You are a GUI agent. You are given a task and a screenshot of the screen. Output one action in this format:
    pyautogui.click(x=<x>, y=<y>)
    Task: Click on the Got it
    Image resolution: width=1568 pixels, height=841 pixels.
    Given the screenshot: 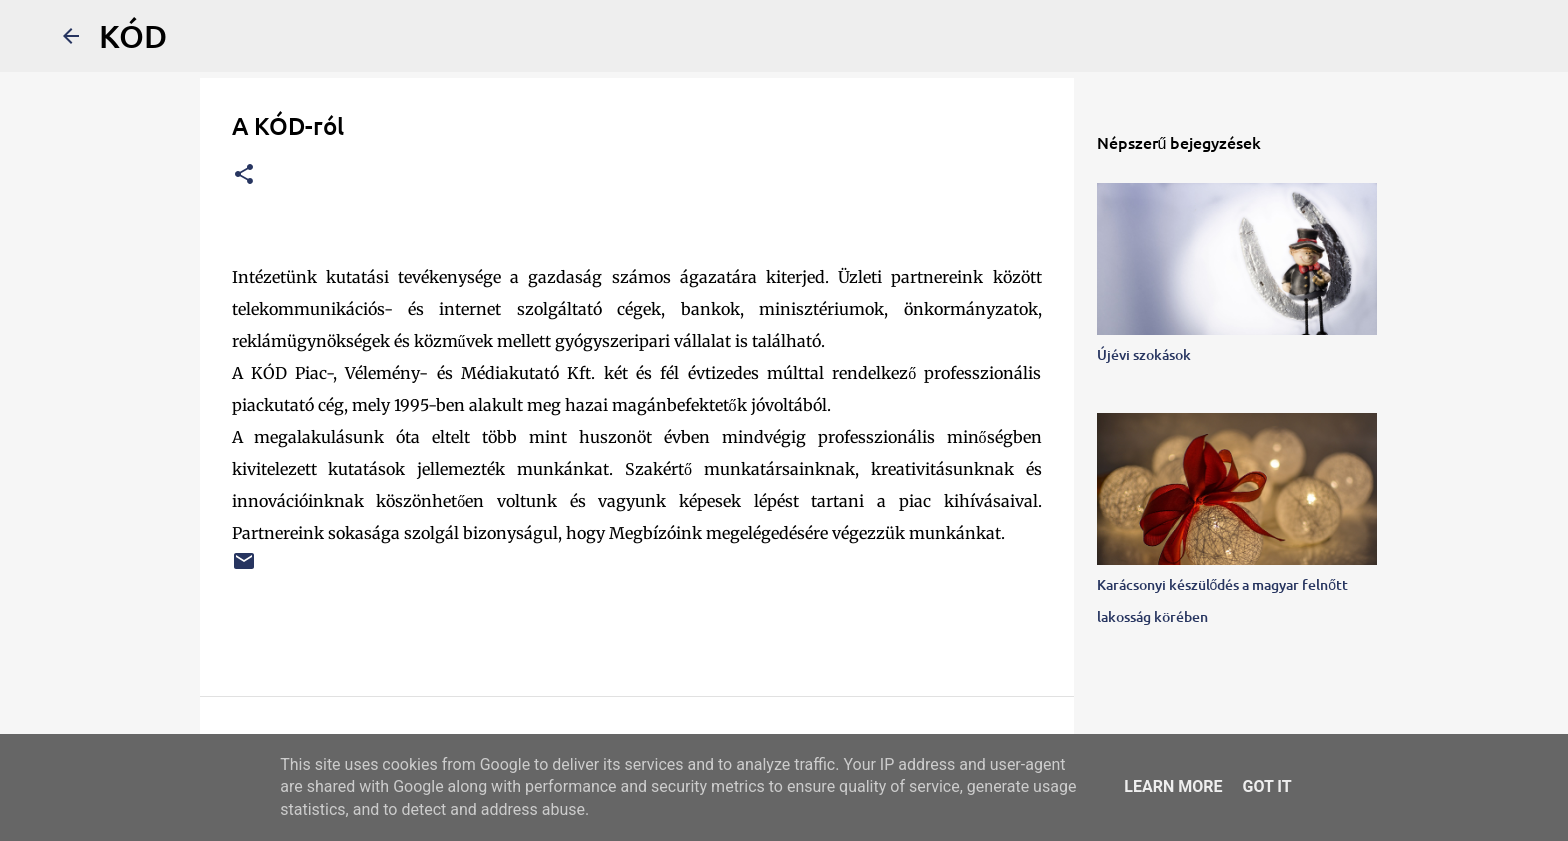 What is the action you would take?
    pyautogui.click(x=1266, y=786)
    